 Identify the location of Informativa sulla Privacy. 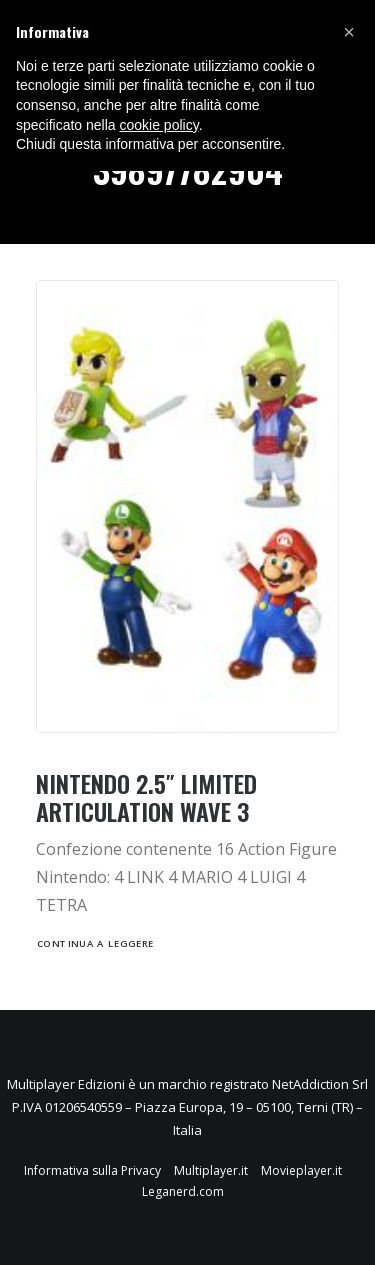
(92, 1170).